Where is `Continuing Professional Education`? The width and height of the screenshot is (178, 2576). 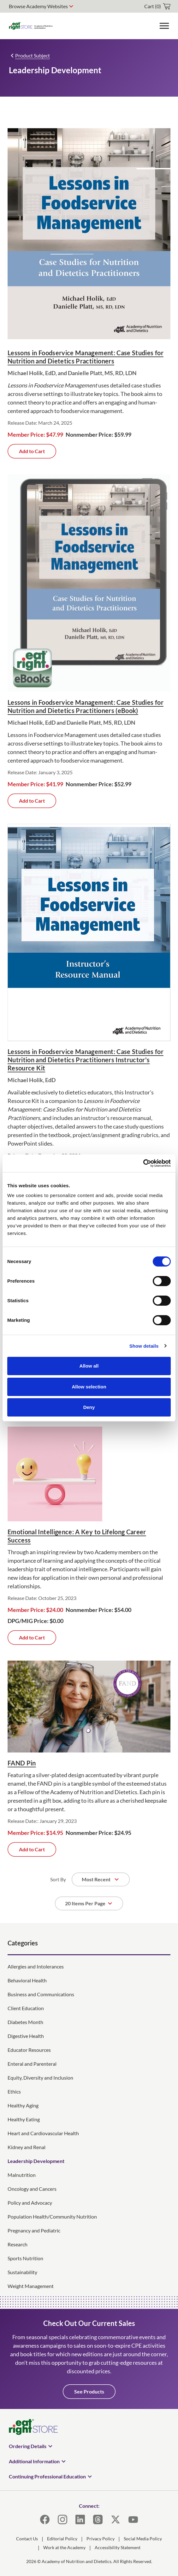 Continuing Professional Education is located at coordinates (47, 2476).